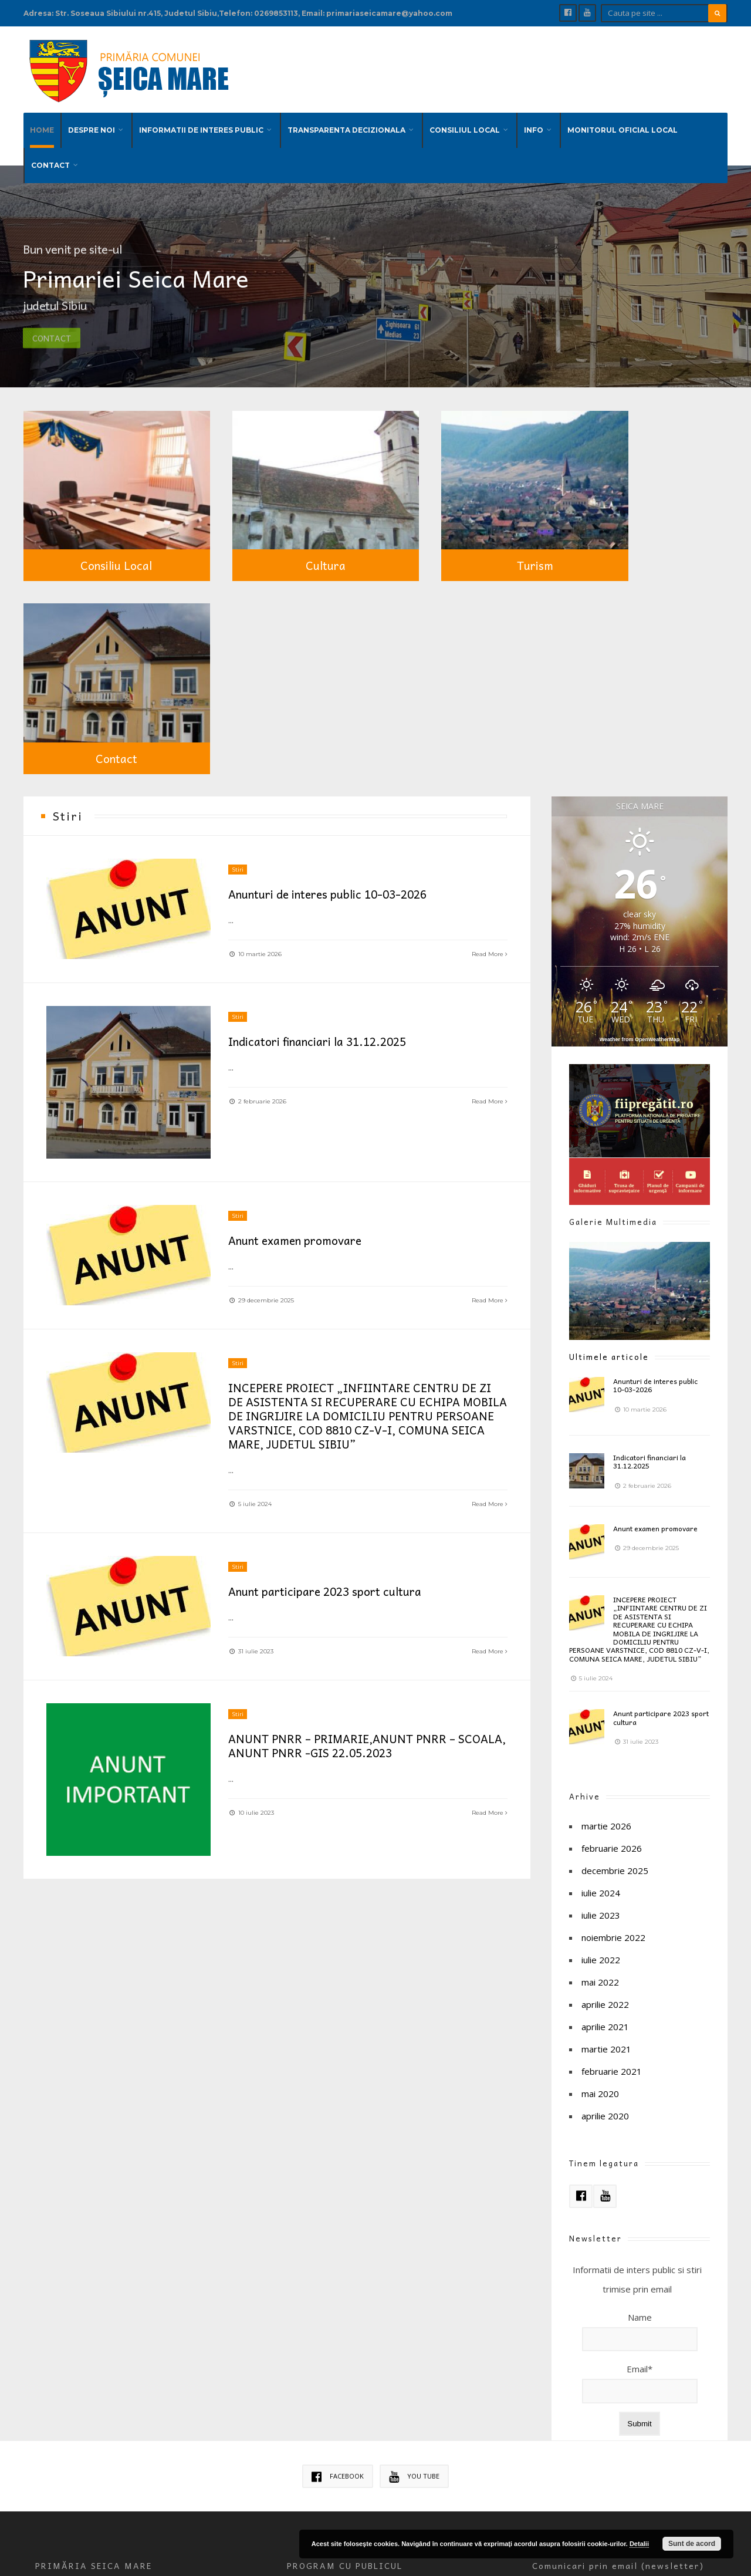  What do you see at coordinates (600, 1727) in the screenshot?
I see `iulie 2022` at bounding box center [600, 1727].